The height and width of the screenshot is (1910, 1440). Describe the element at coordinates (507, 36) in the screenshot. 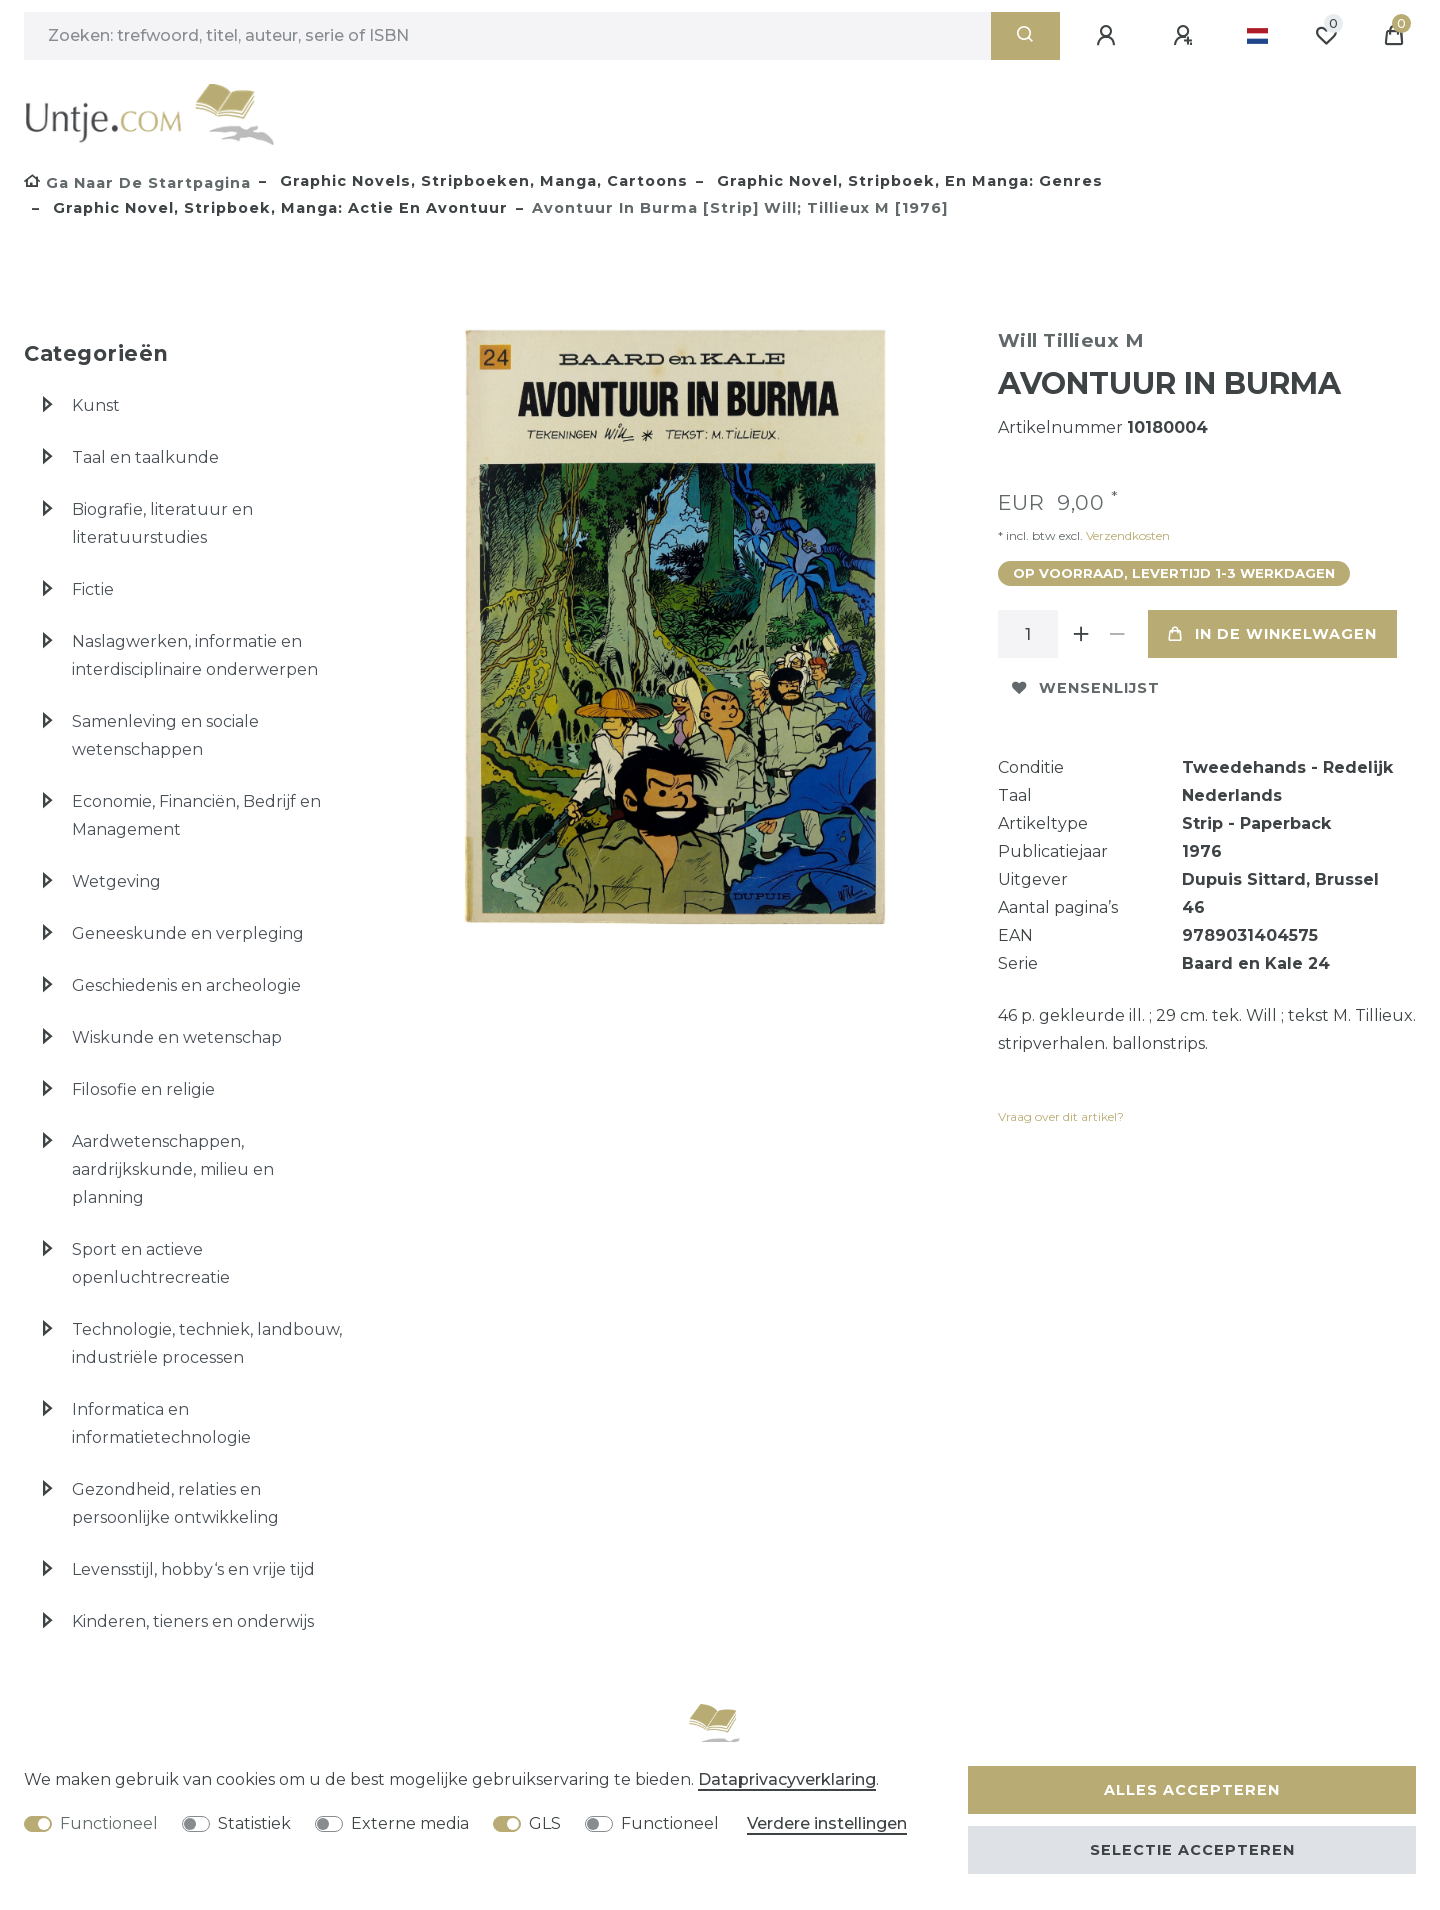

I see `[Zoektermen]` at that location.